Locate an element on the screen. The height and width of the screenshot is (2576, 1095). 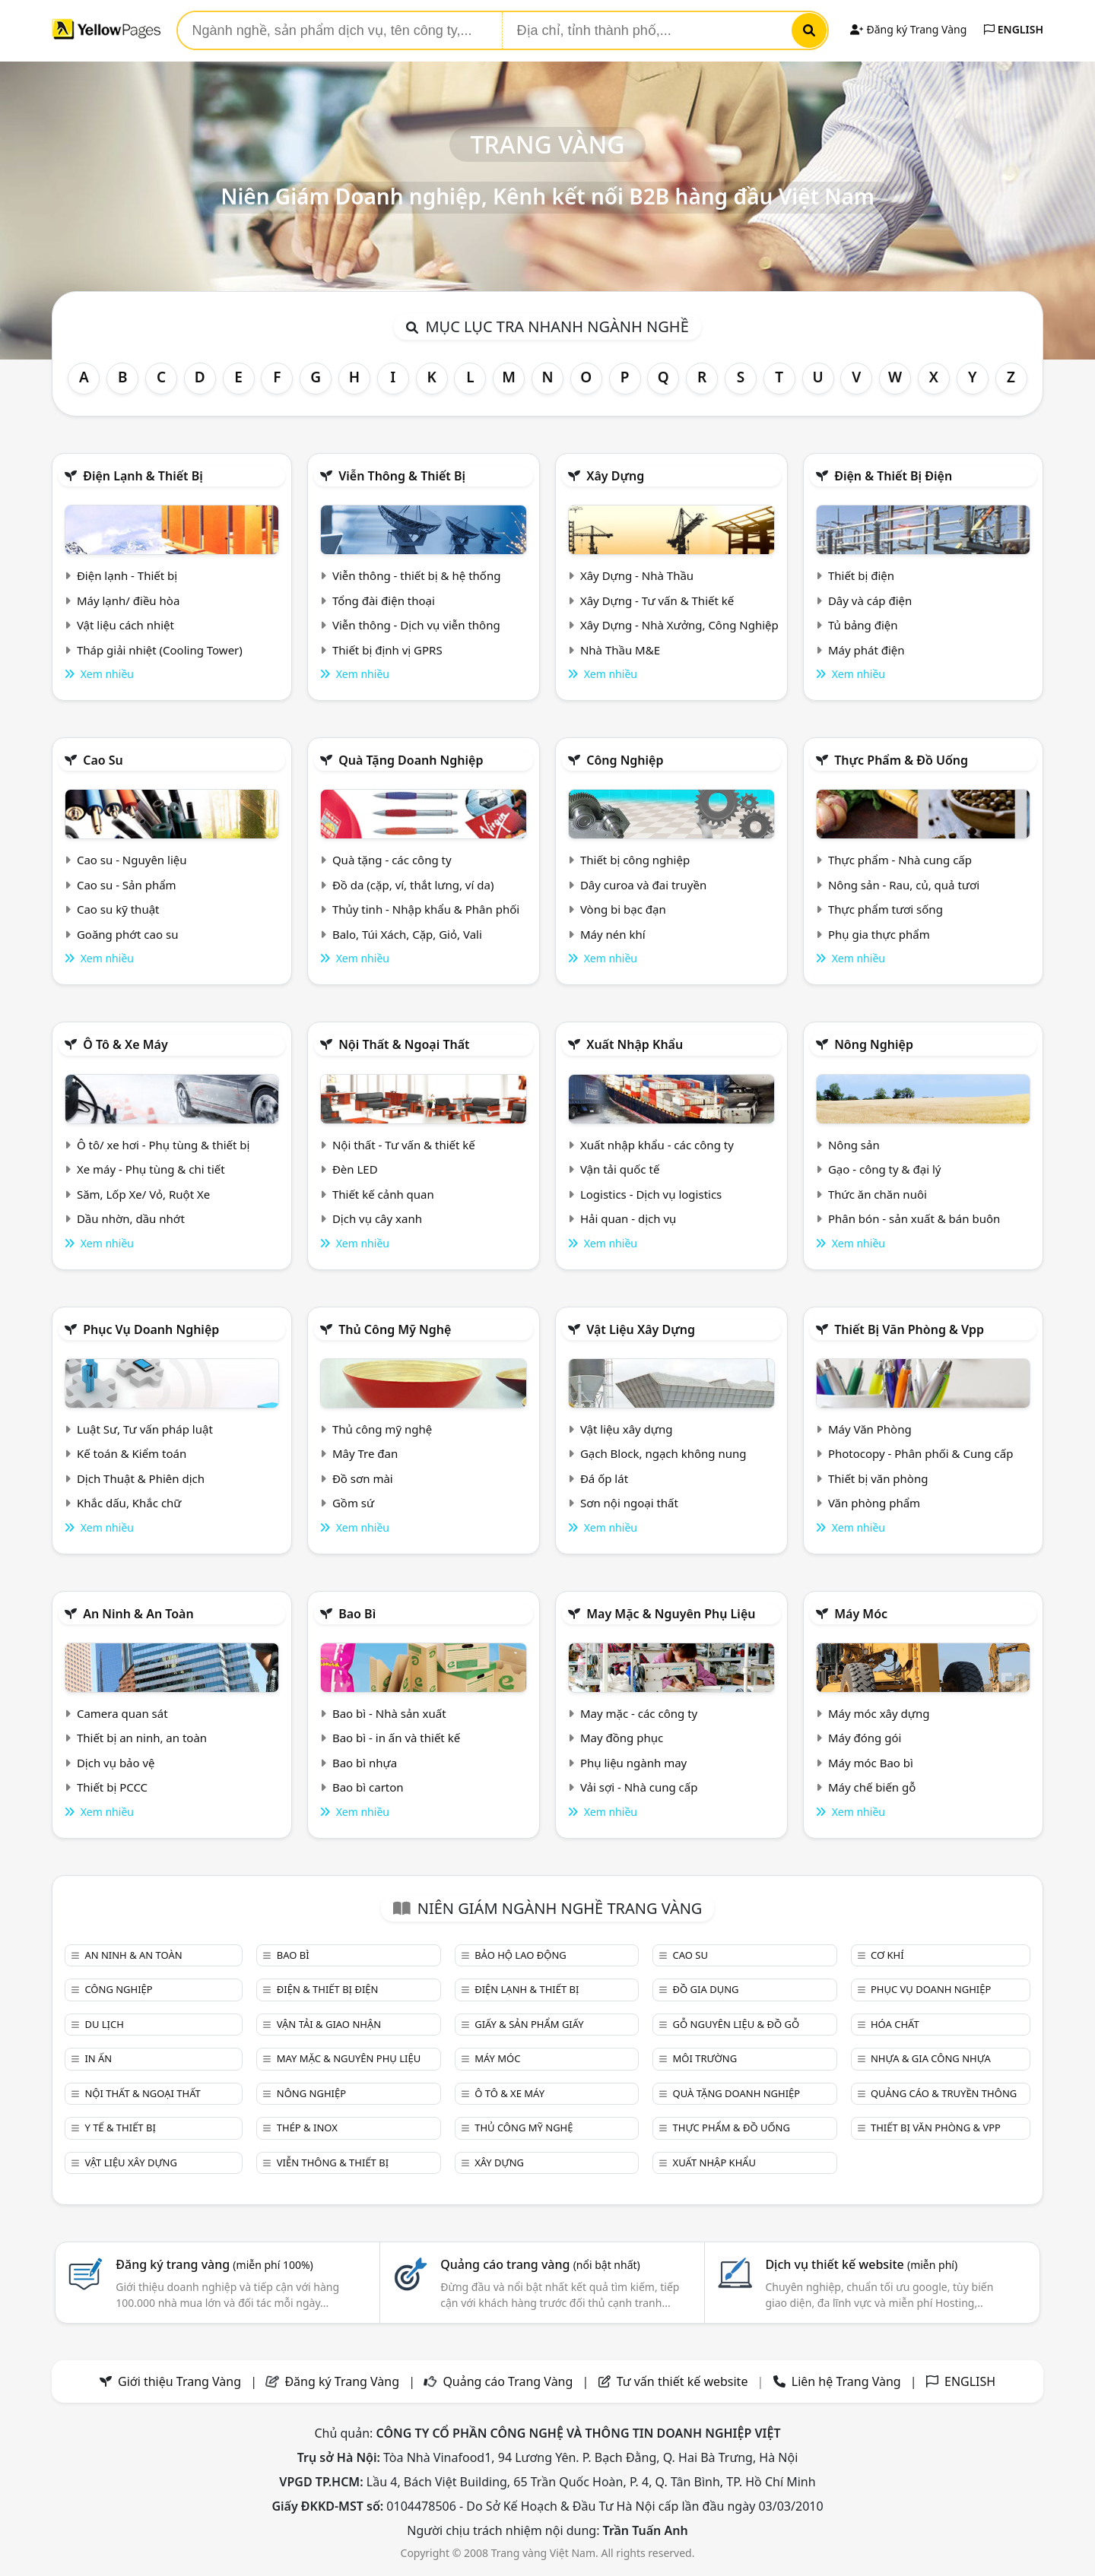
Nhà Thầu M&E is located at coordinates (620, 649).